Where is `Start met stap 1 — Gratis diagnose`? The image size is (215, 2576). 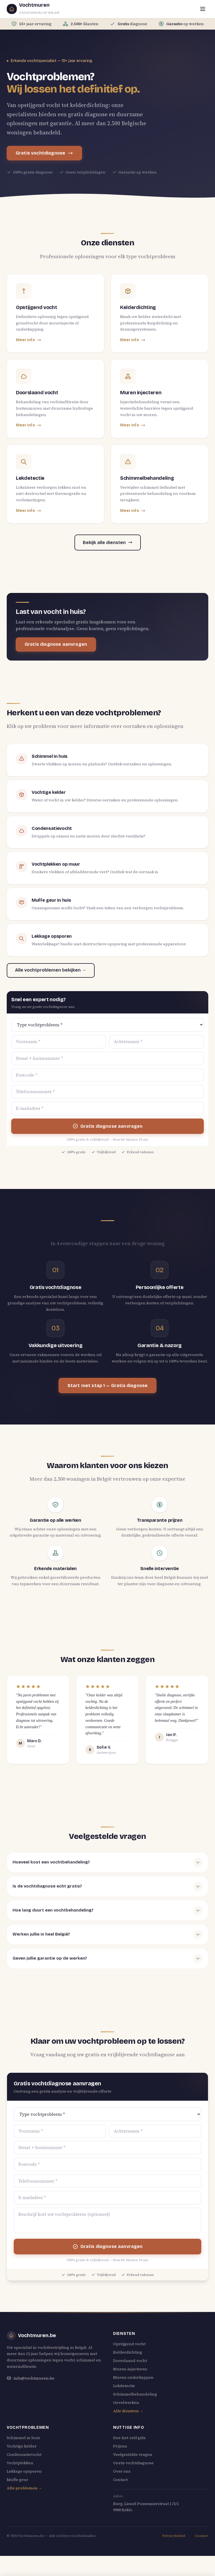 Start met stap 1 — Gratis diagnose is located at coordinates (107, 1385).